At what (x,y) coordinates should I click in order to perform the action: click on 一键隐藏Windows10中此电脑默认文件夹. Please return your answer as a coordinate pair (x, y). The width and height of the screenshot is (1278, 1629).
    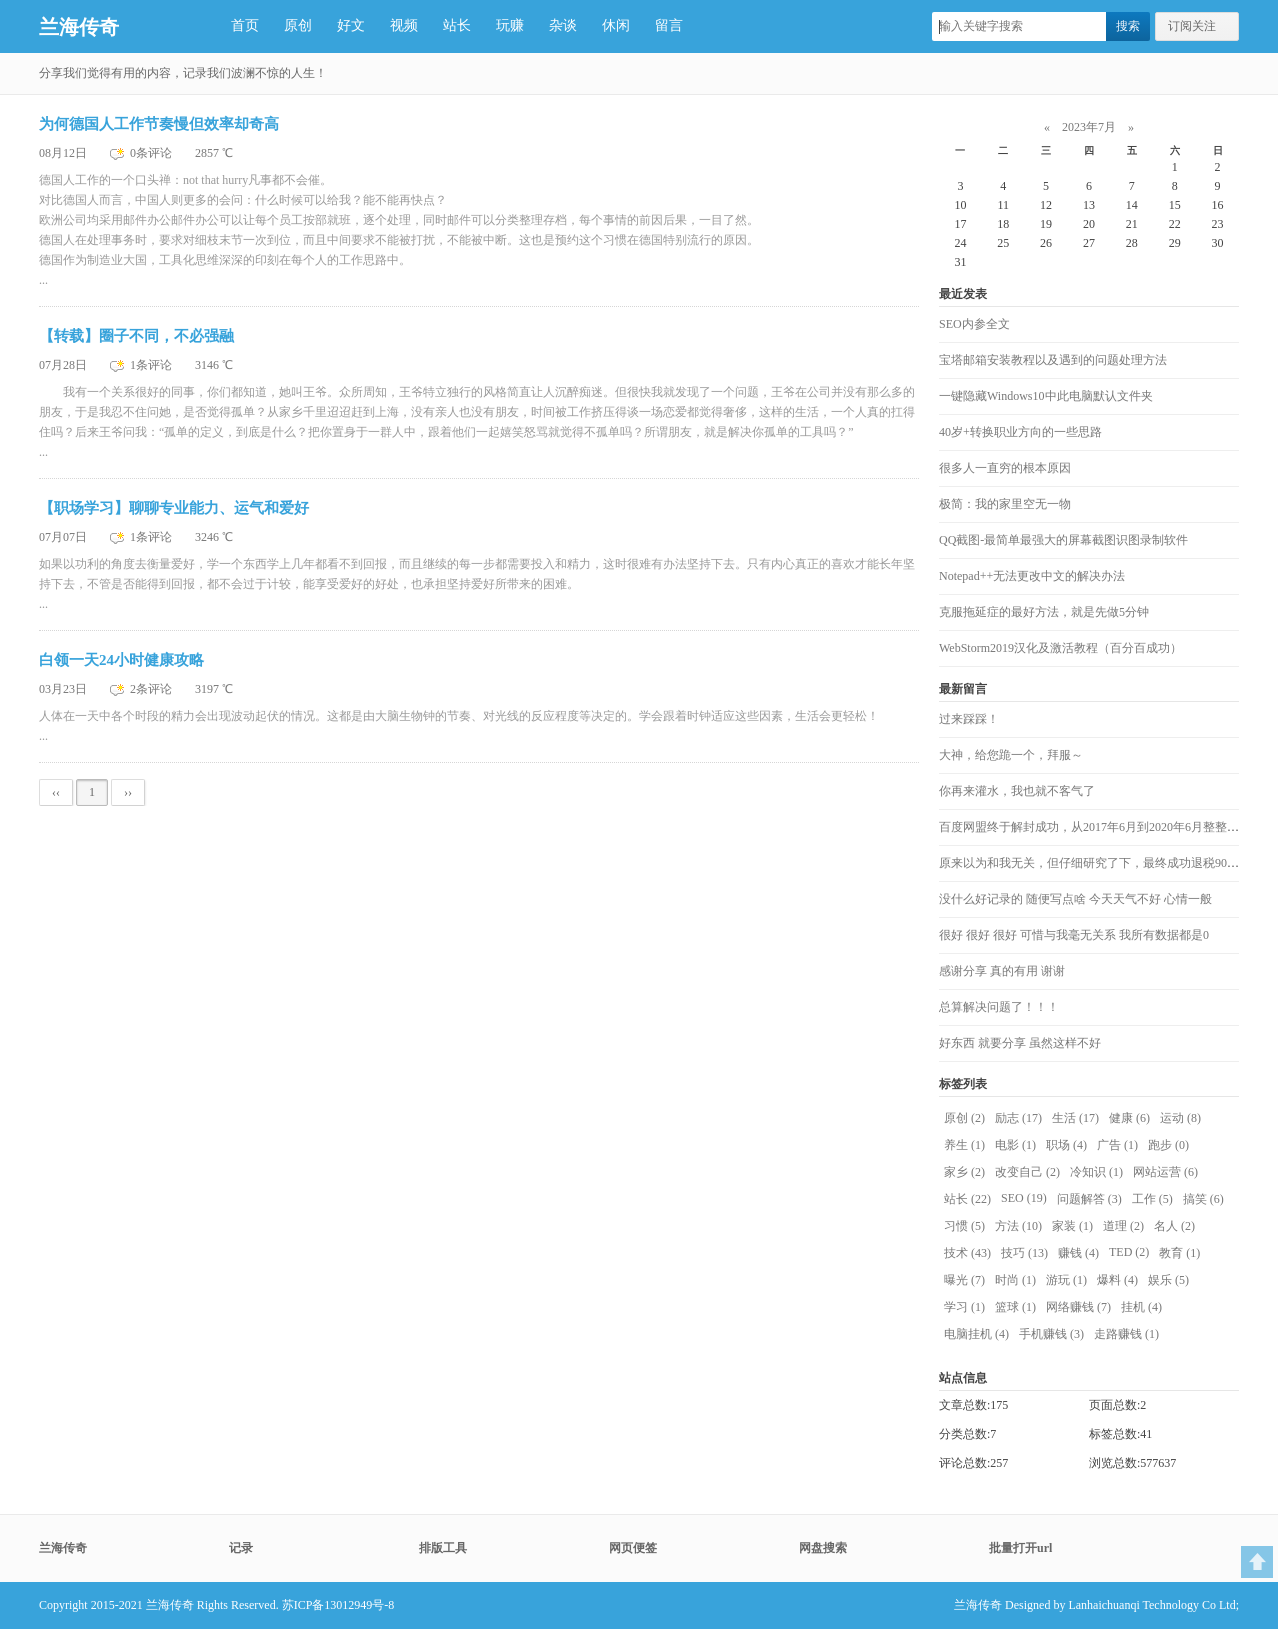
    Looking at the image, I should click on (1046, 396).